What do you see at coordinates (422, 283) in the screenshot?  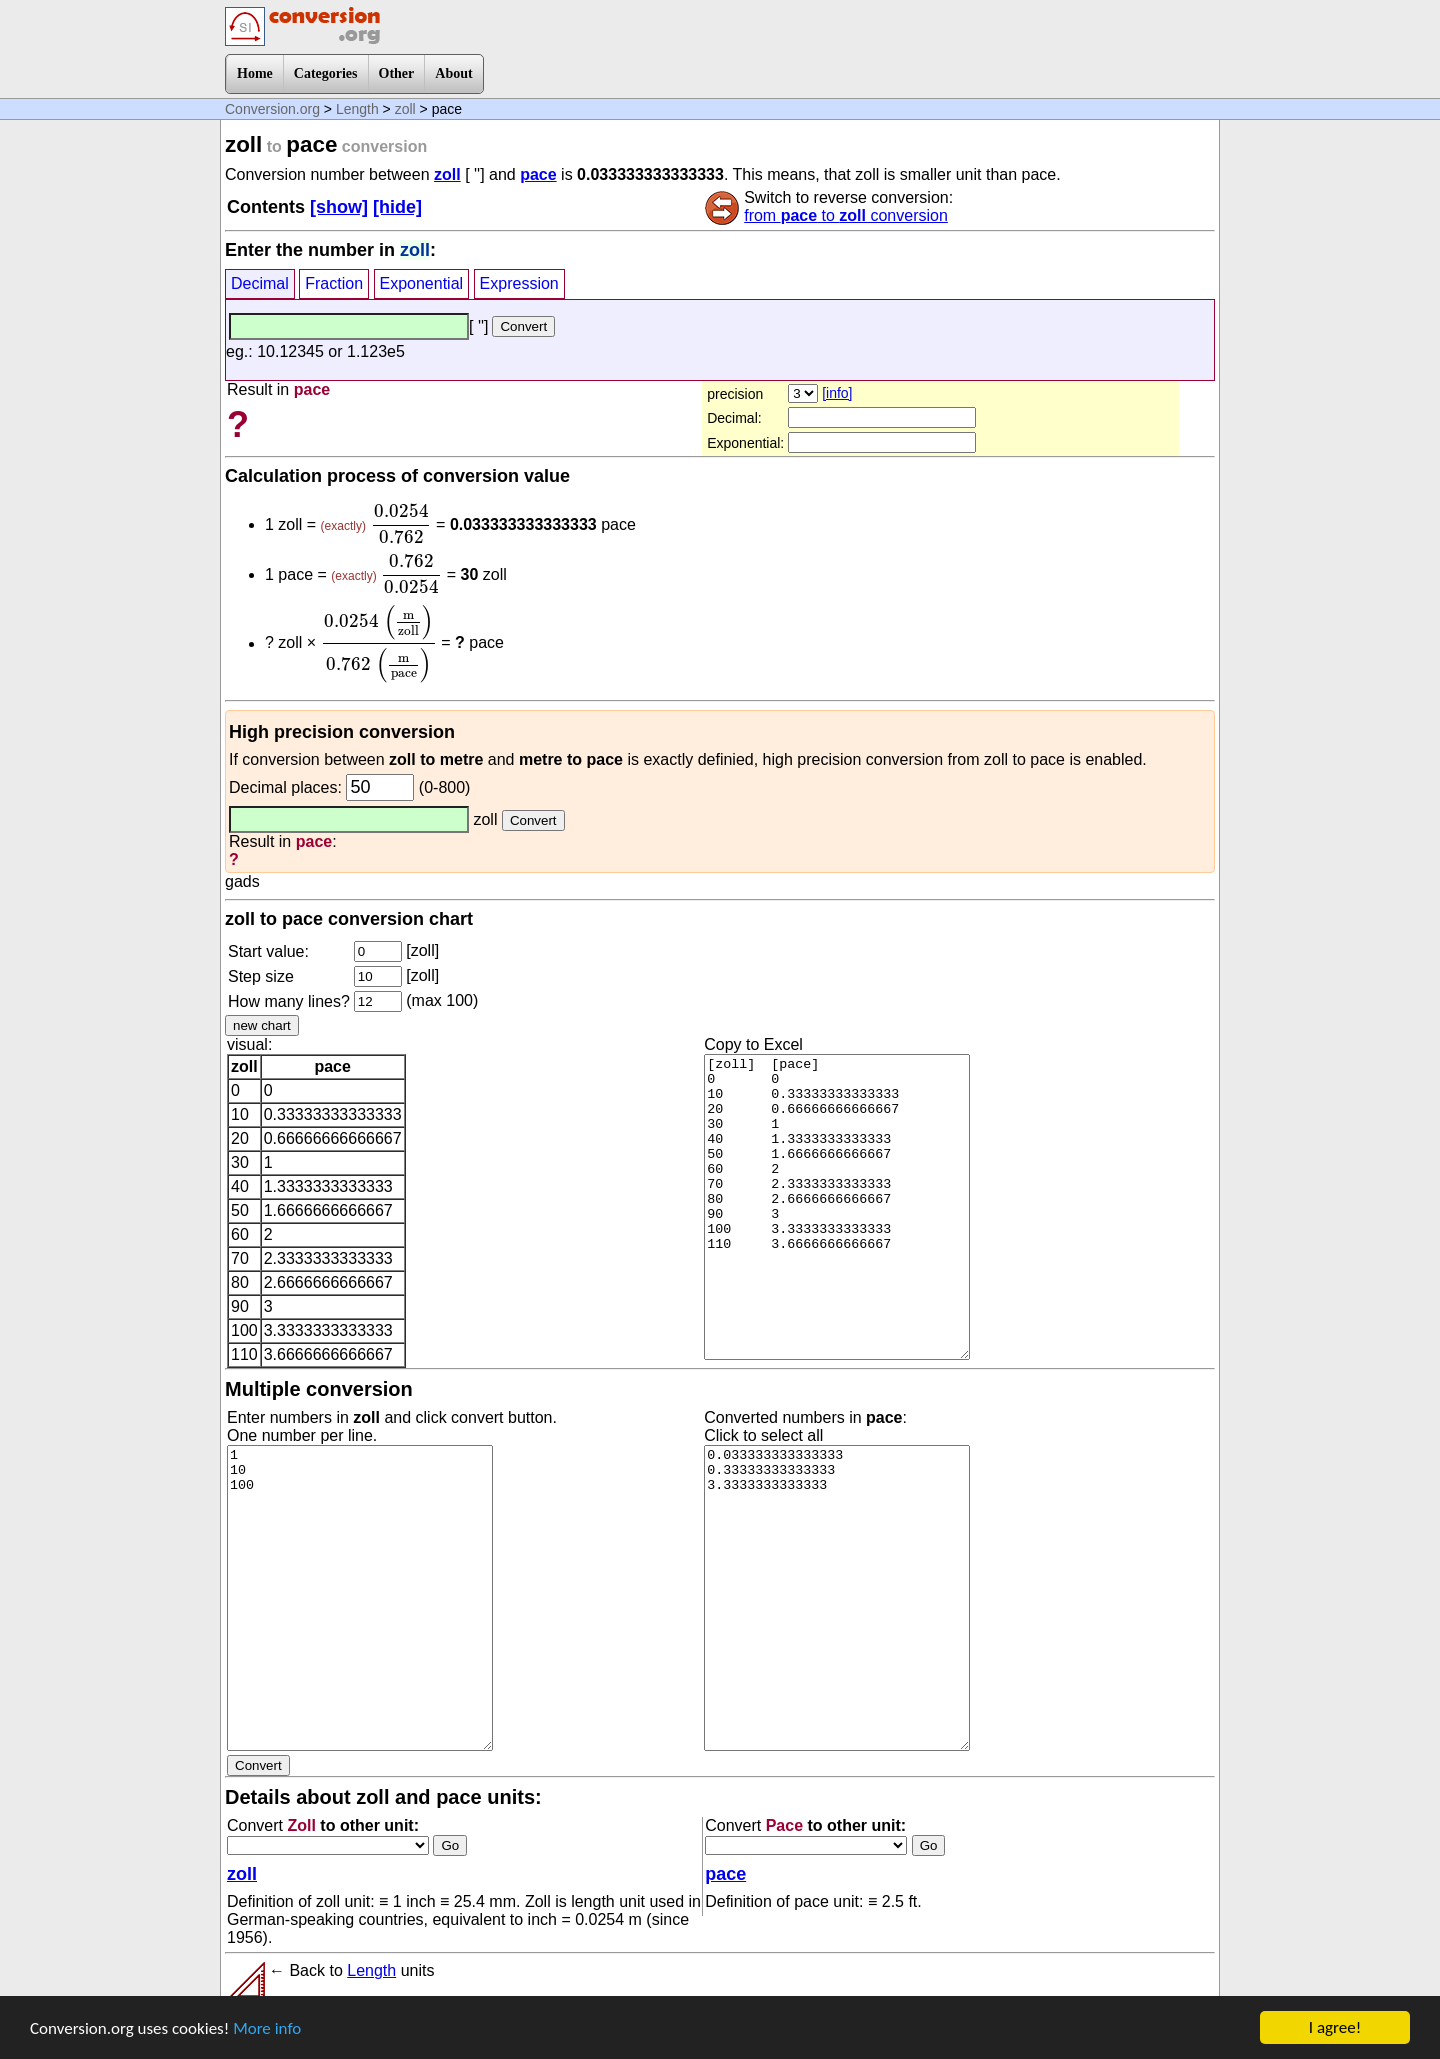 I see `Exponential` at bounding box center [422, 283].